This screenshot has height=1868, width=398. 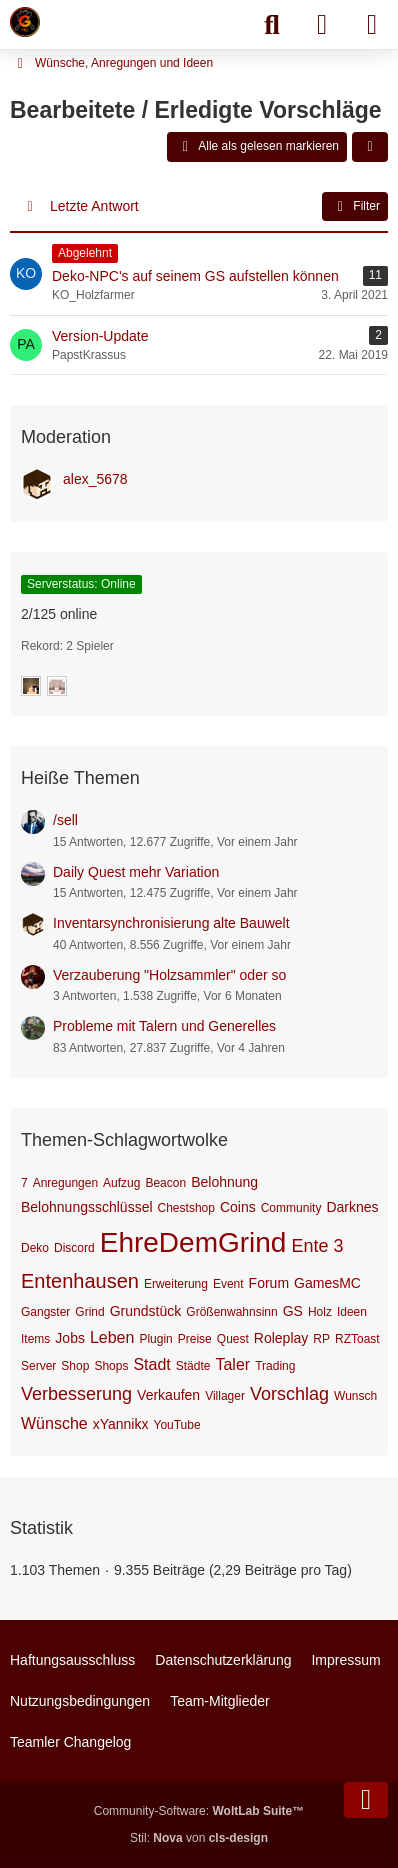 I want to click on Villager [Themen mit dem Tag „Villager“], so click(x=225, y=1396).